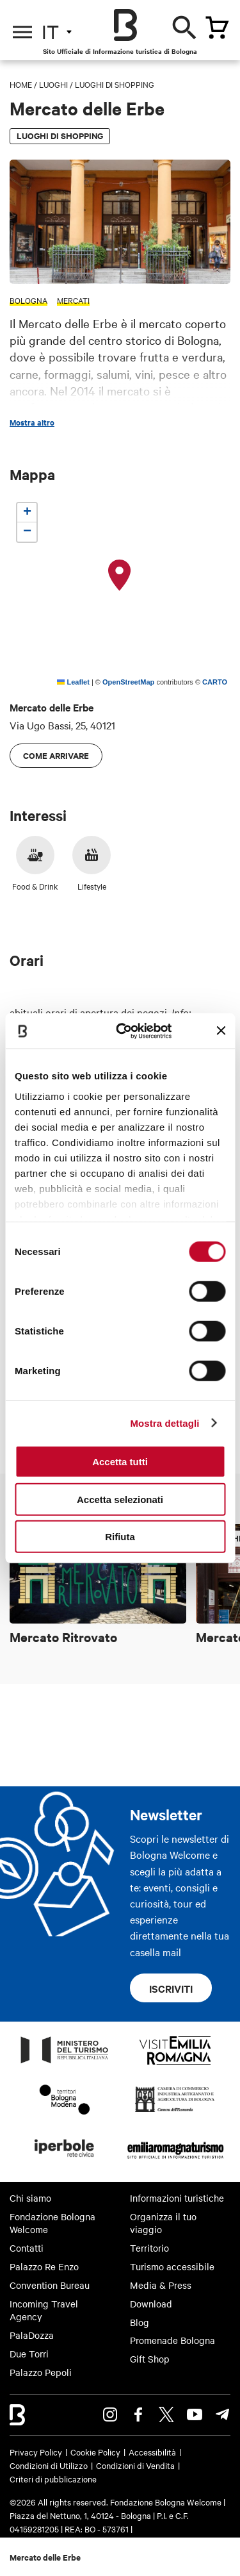 The width and height of the screenshot is (240, 2576). Describe the element at coordinates (194, 2414) in the screenshot. I see `Youtube` at that location.